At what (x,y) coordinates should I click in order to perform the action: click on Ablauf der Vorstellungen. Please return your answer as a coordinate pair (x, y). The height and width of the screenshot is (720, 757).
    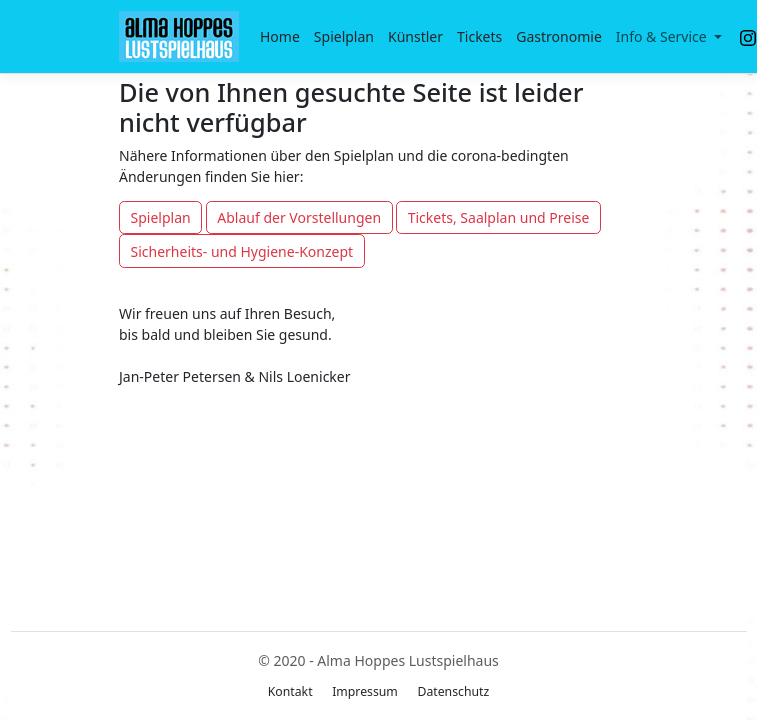
    Looking at the image, I should click on (299, 217).